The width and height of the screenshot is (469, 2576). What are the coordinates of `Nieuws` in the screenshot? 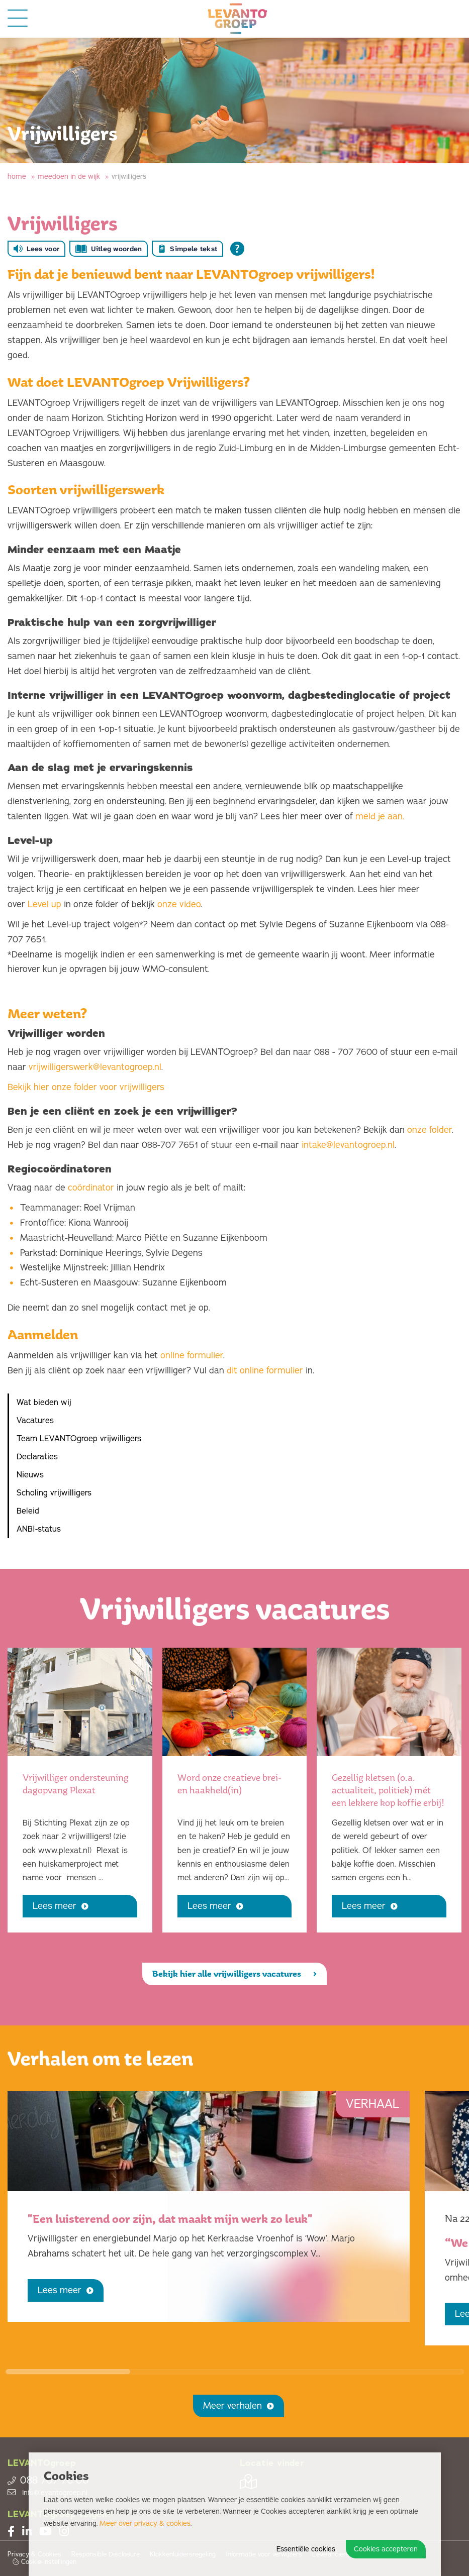 It's located at (30, 1474).